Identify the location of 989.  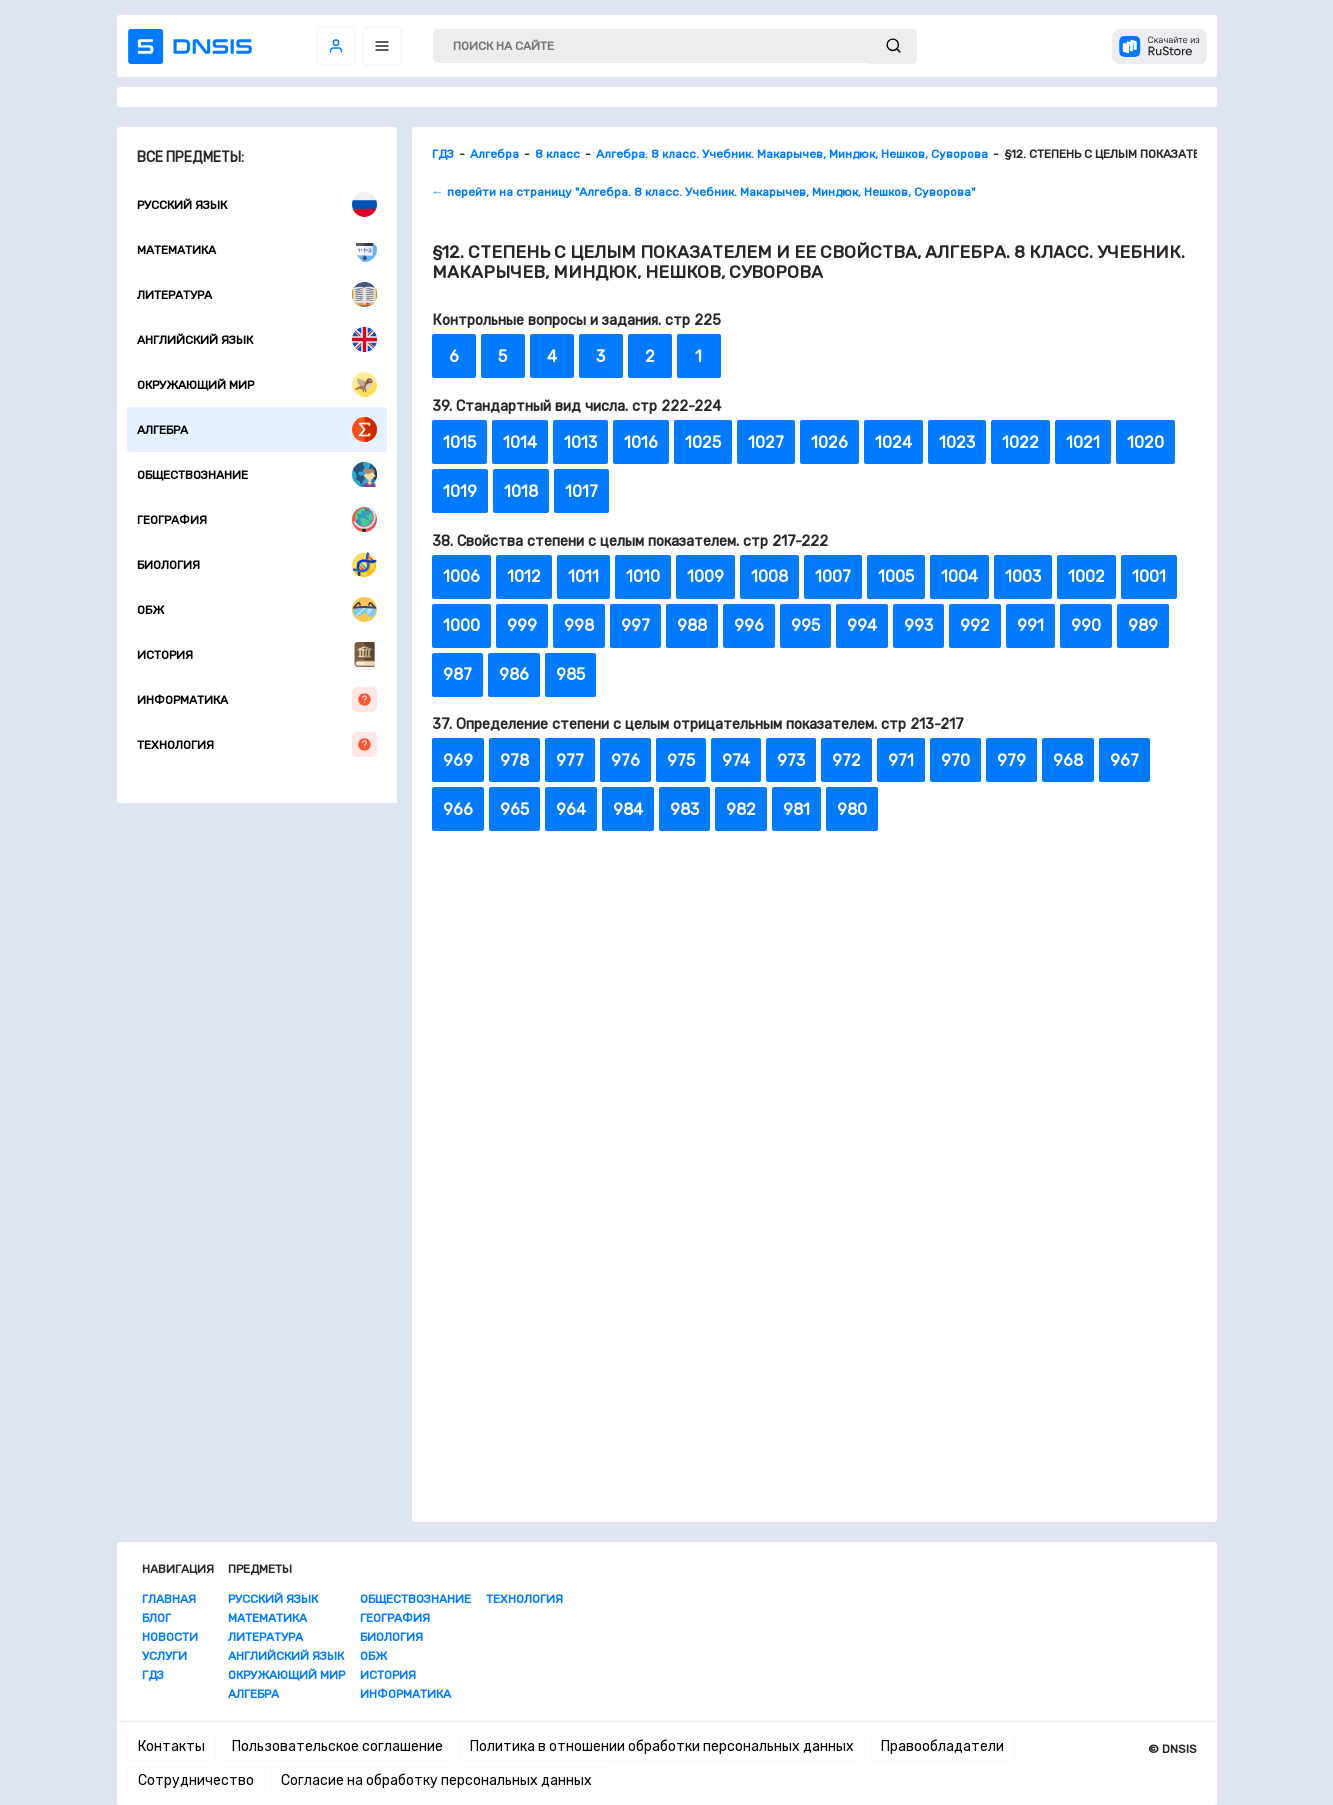
(1143, 625).